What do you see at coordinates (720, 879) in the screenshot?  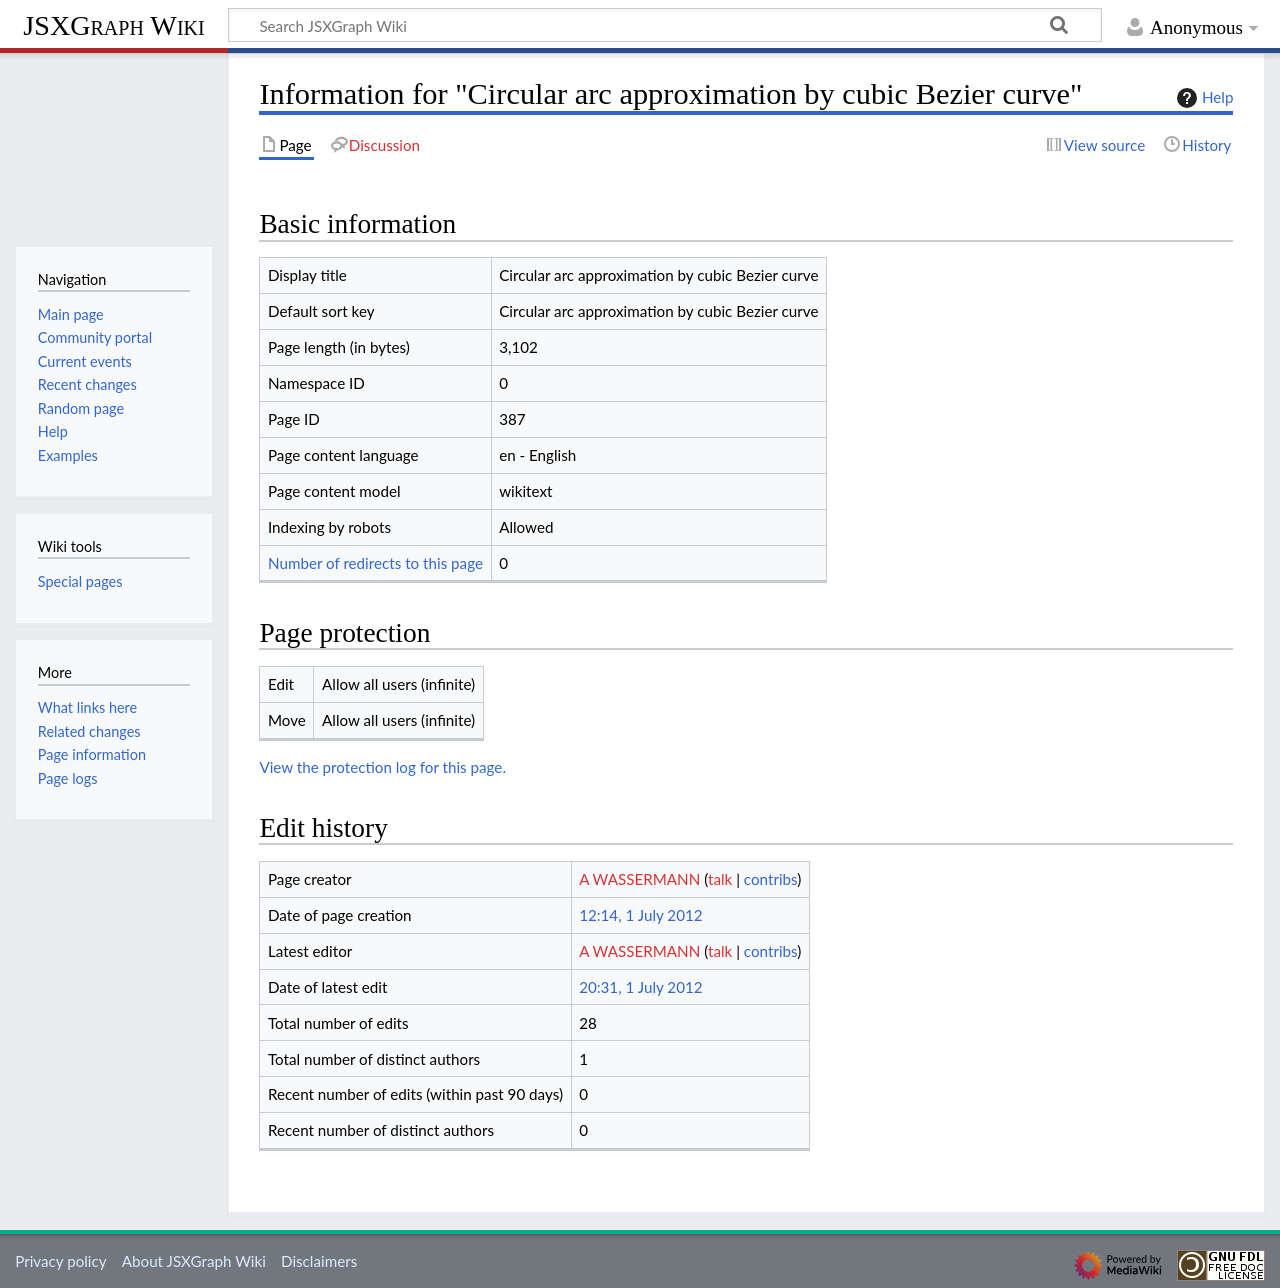 I see `talk` at bounding box center [720, 879].